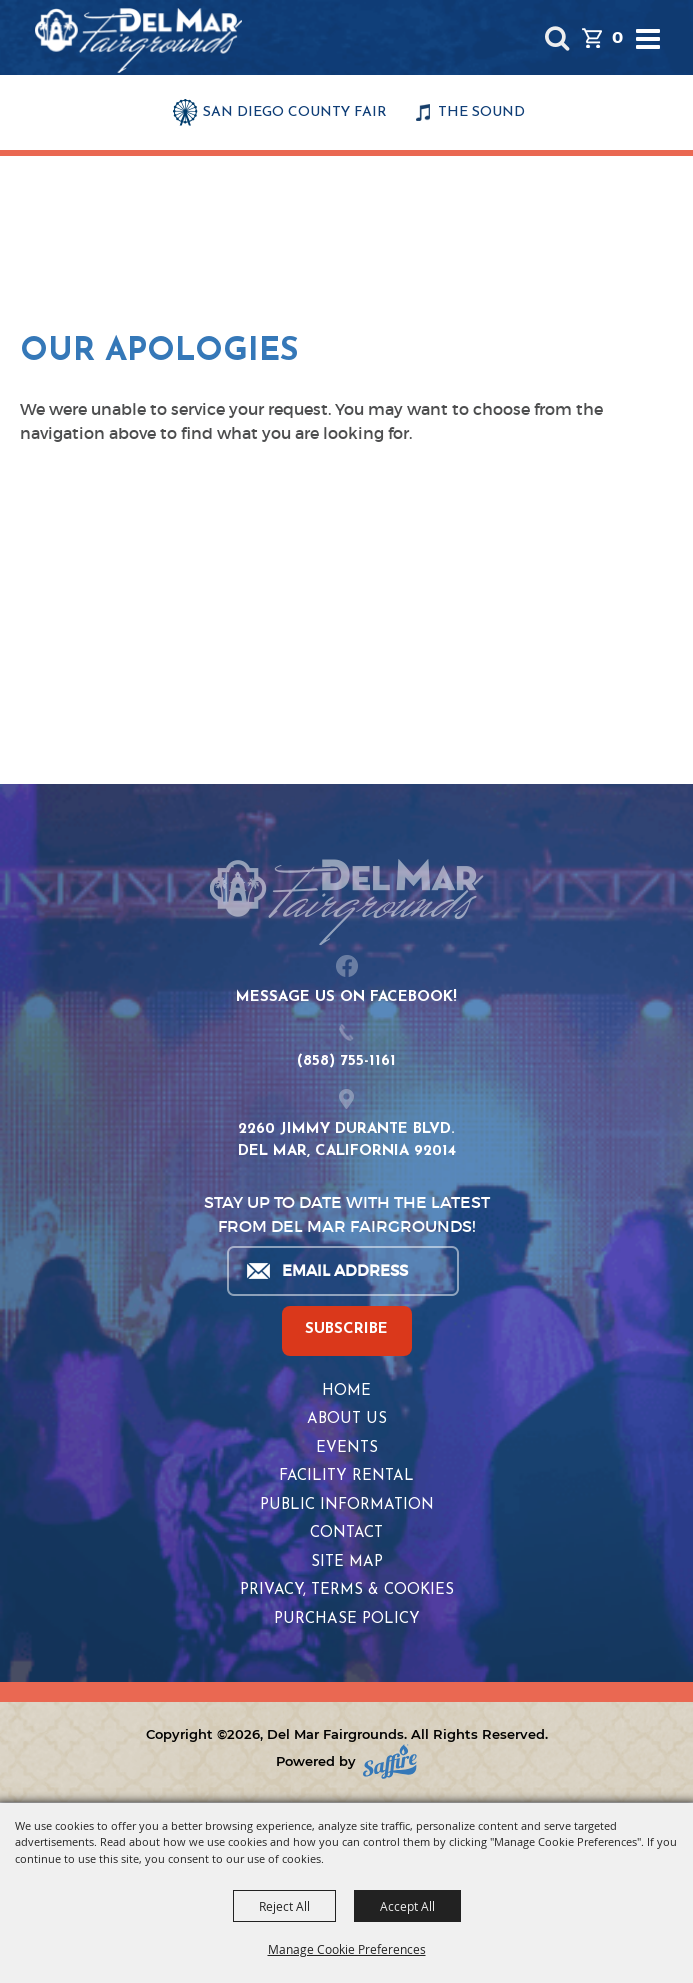  I want to click on 2260 JIMMY DURANTE BLVD.DEL MAR, CALIFORNIA 92014, so click(347, 1141).